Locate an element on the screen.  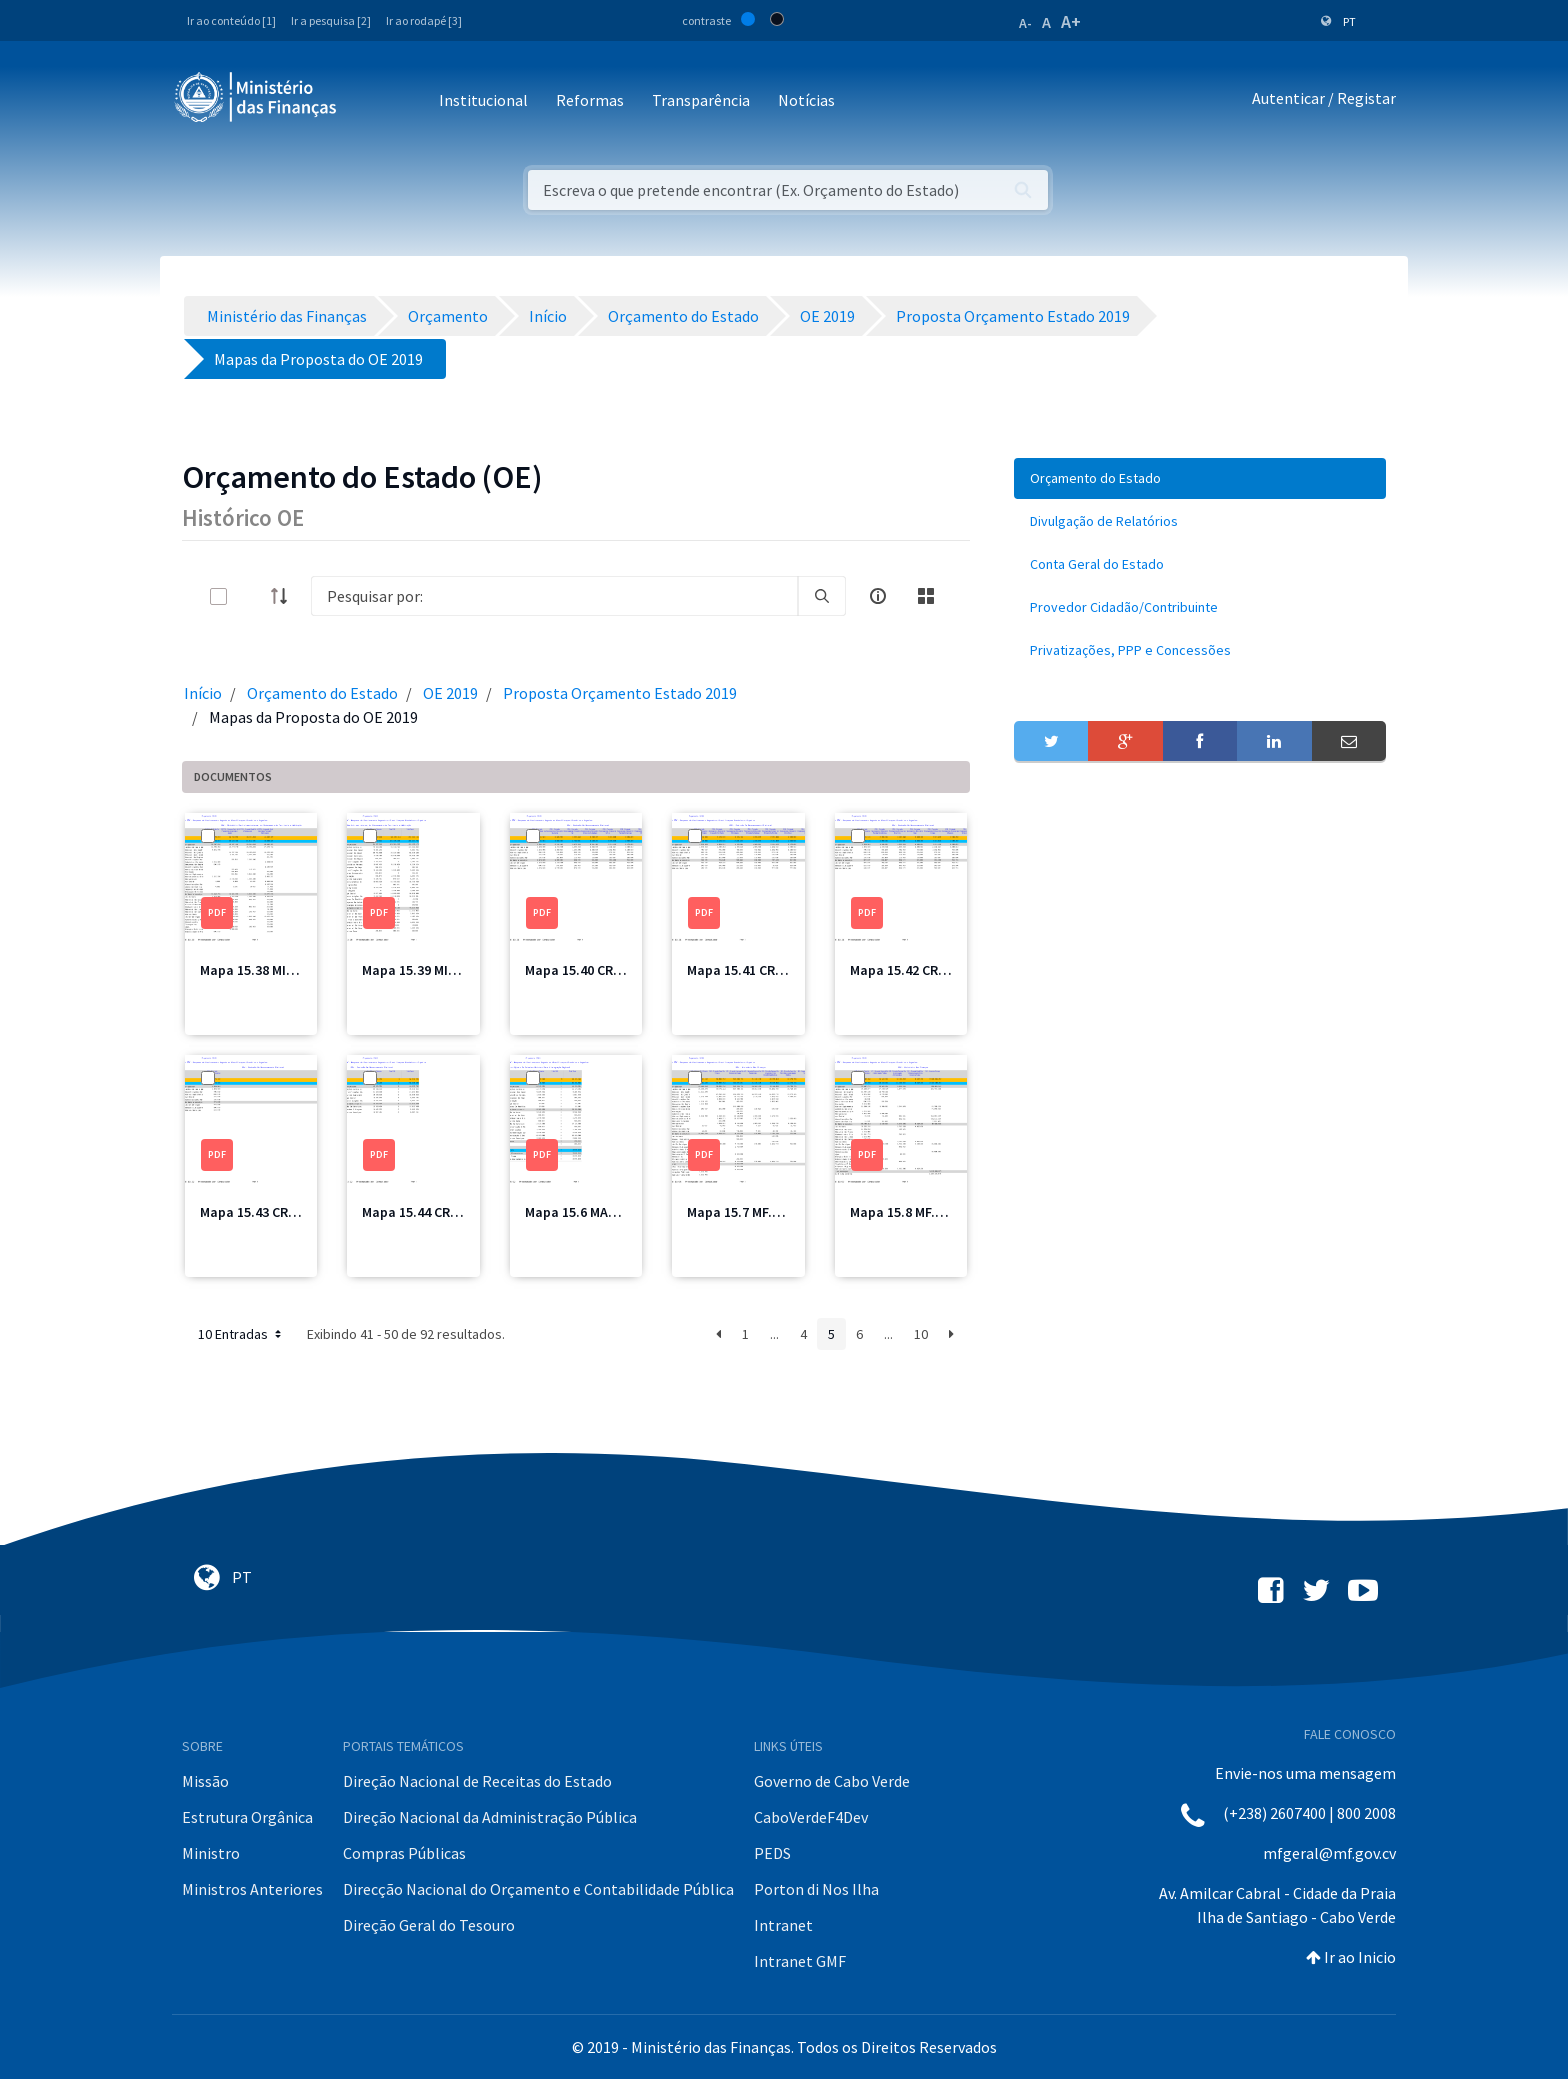
Proposta Orçamento Estado 2019 is located at coordinates (620, 693).